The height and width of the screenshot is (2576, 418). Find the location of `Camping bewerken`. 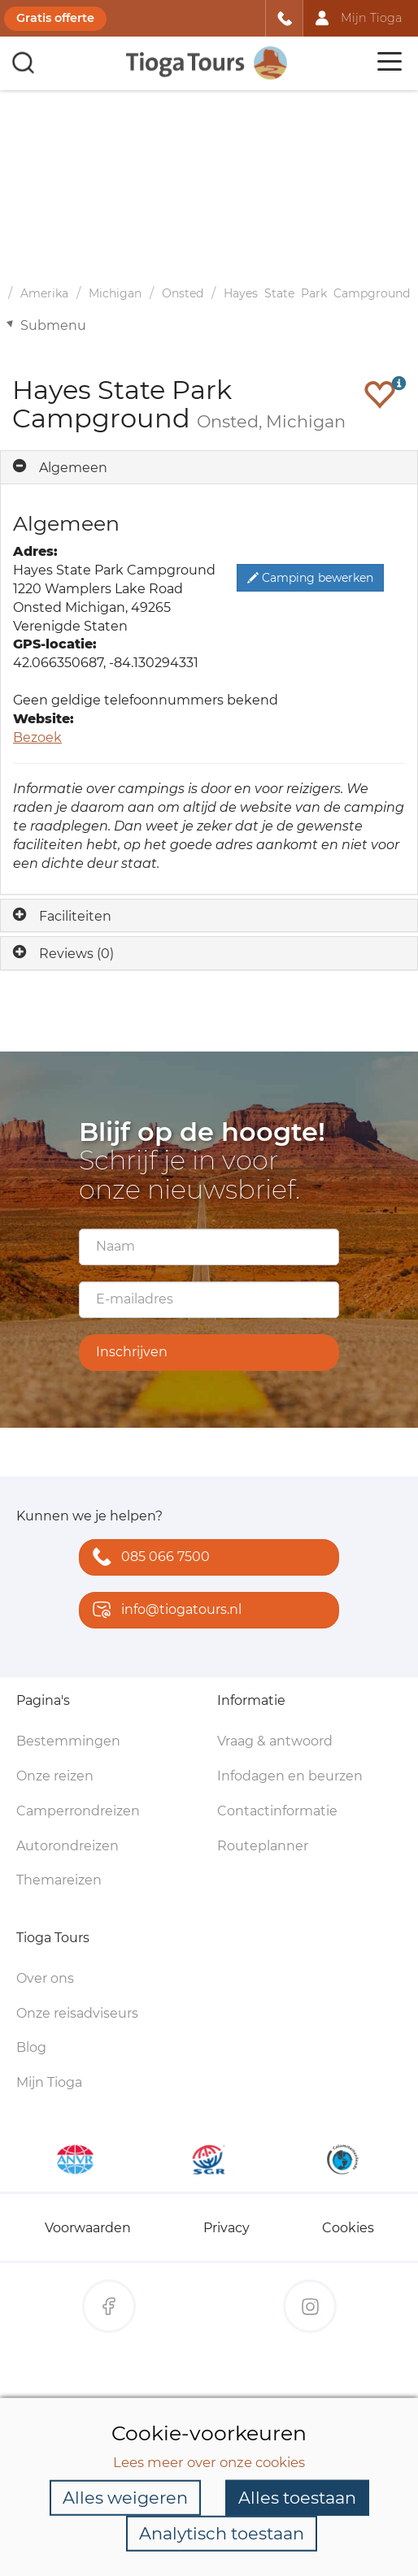

Camping bewerken is located at coordinates (310, 577).